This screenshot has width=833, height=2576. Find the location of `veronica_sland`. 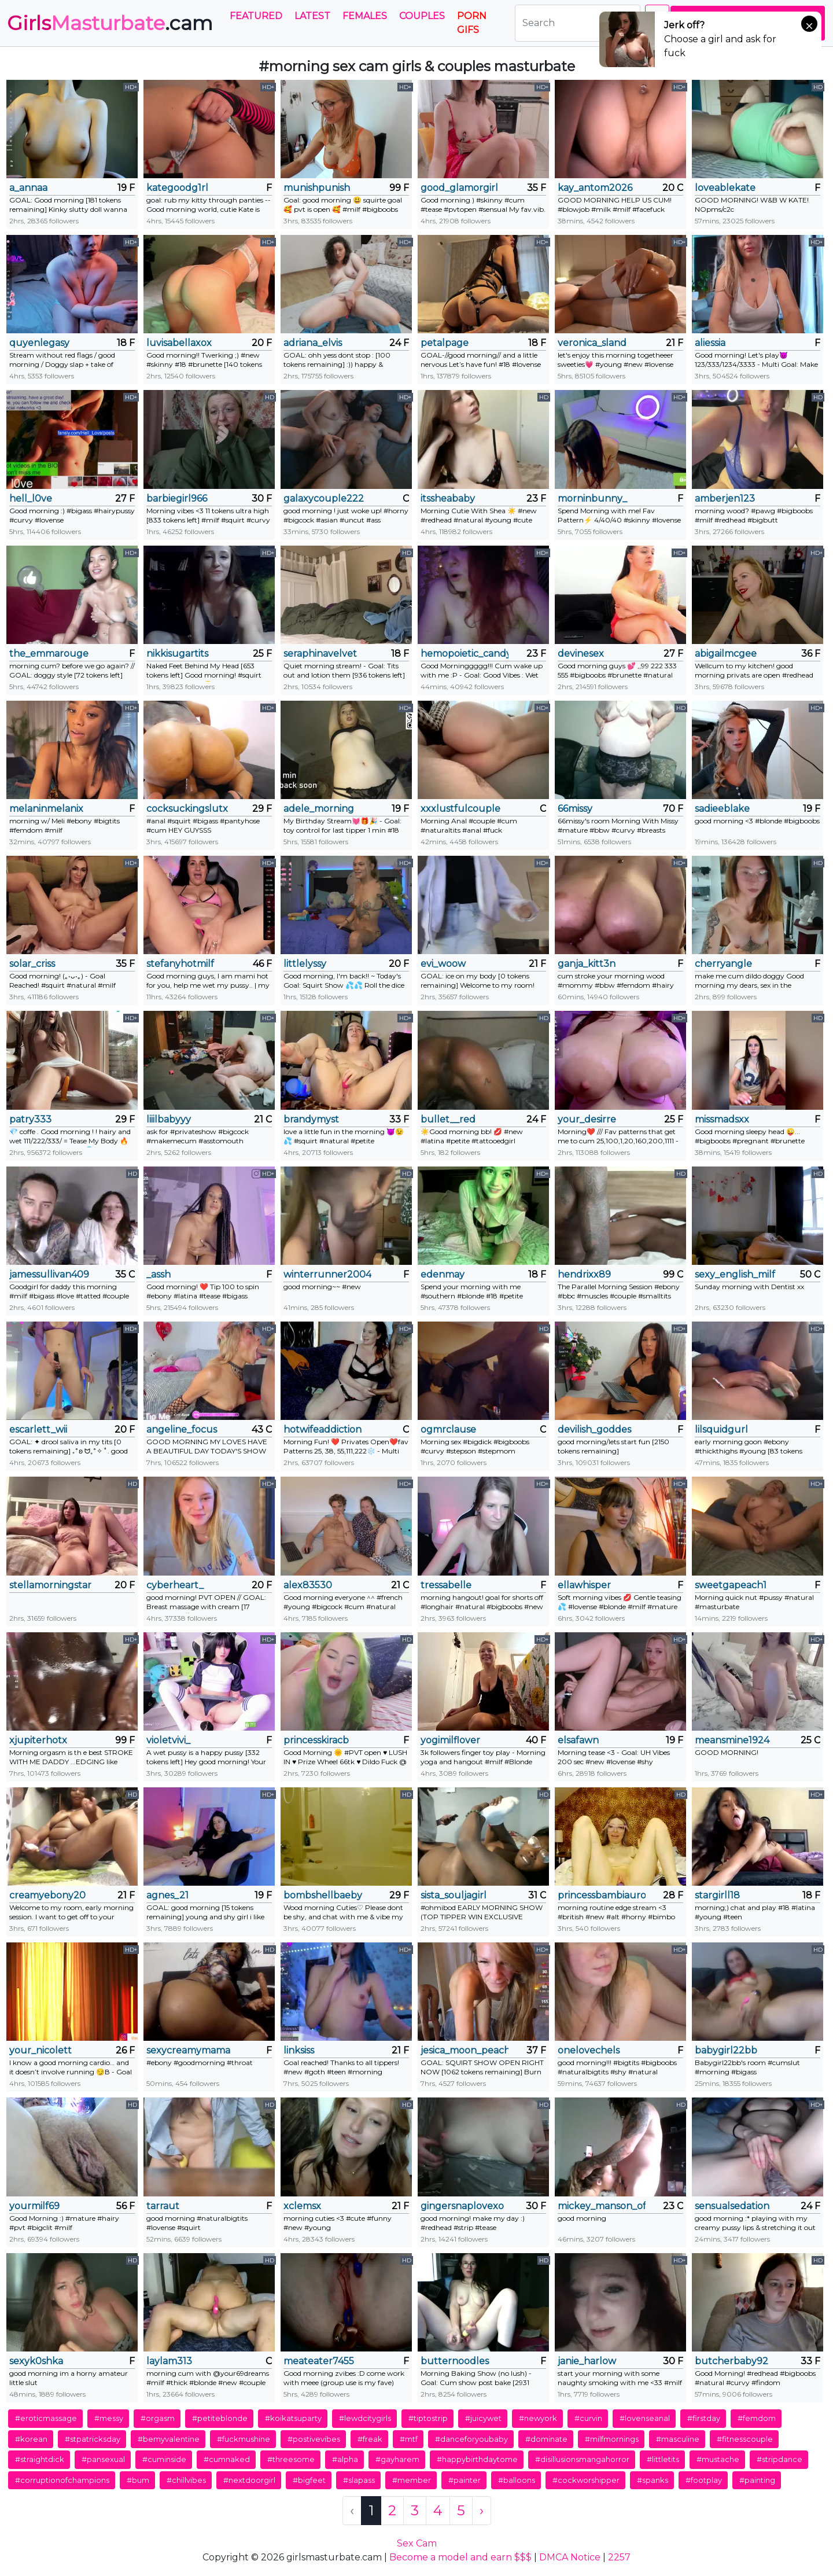

veronica_sland is located at coordinates (592, 342).